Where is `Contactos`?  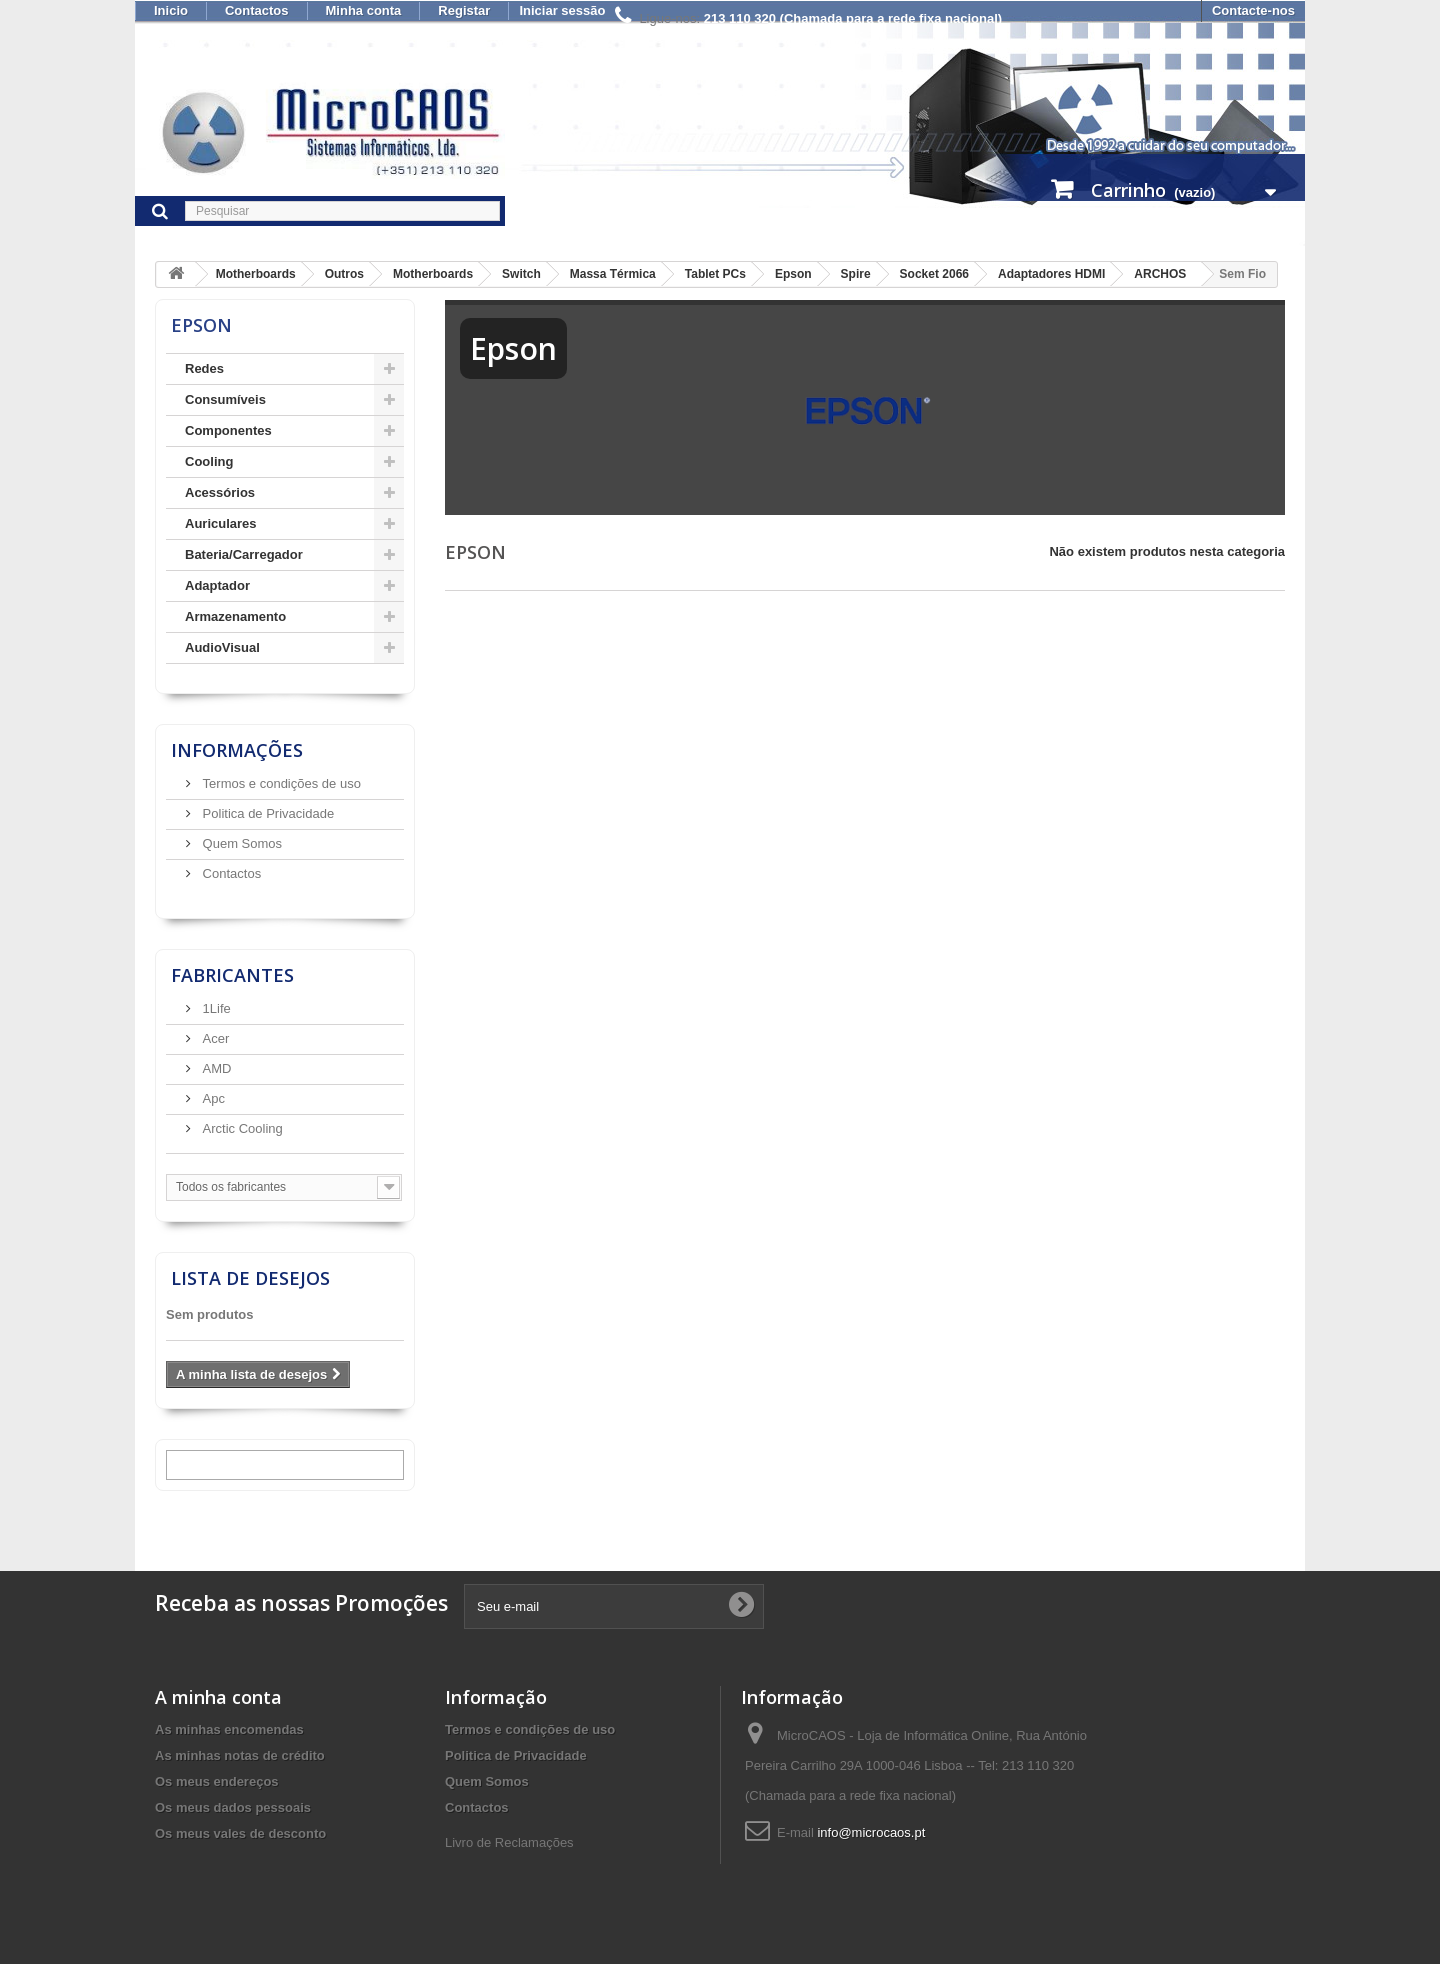
Contactos is located at coordinates (257, 10).